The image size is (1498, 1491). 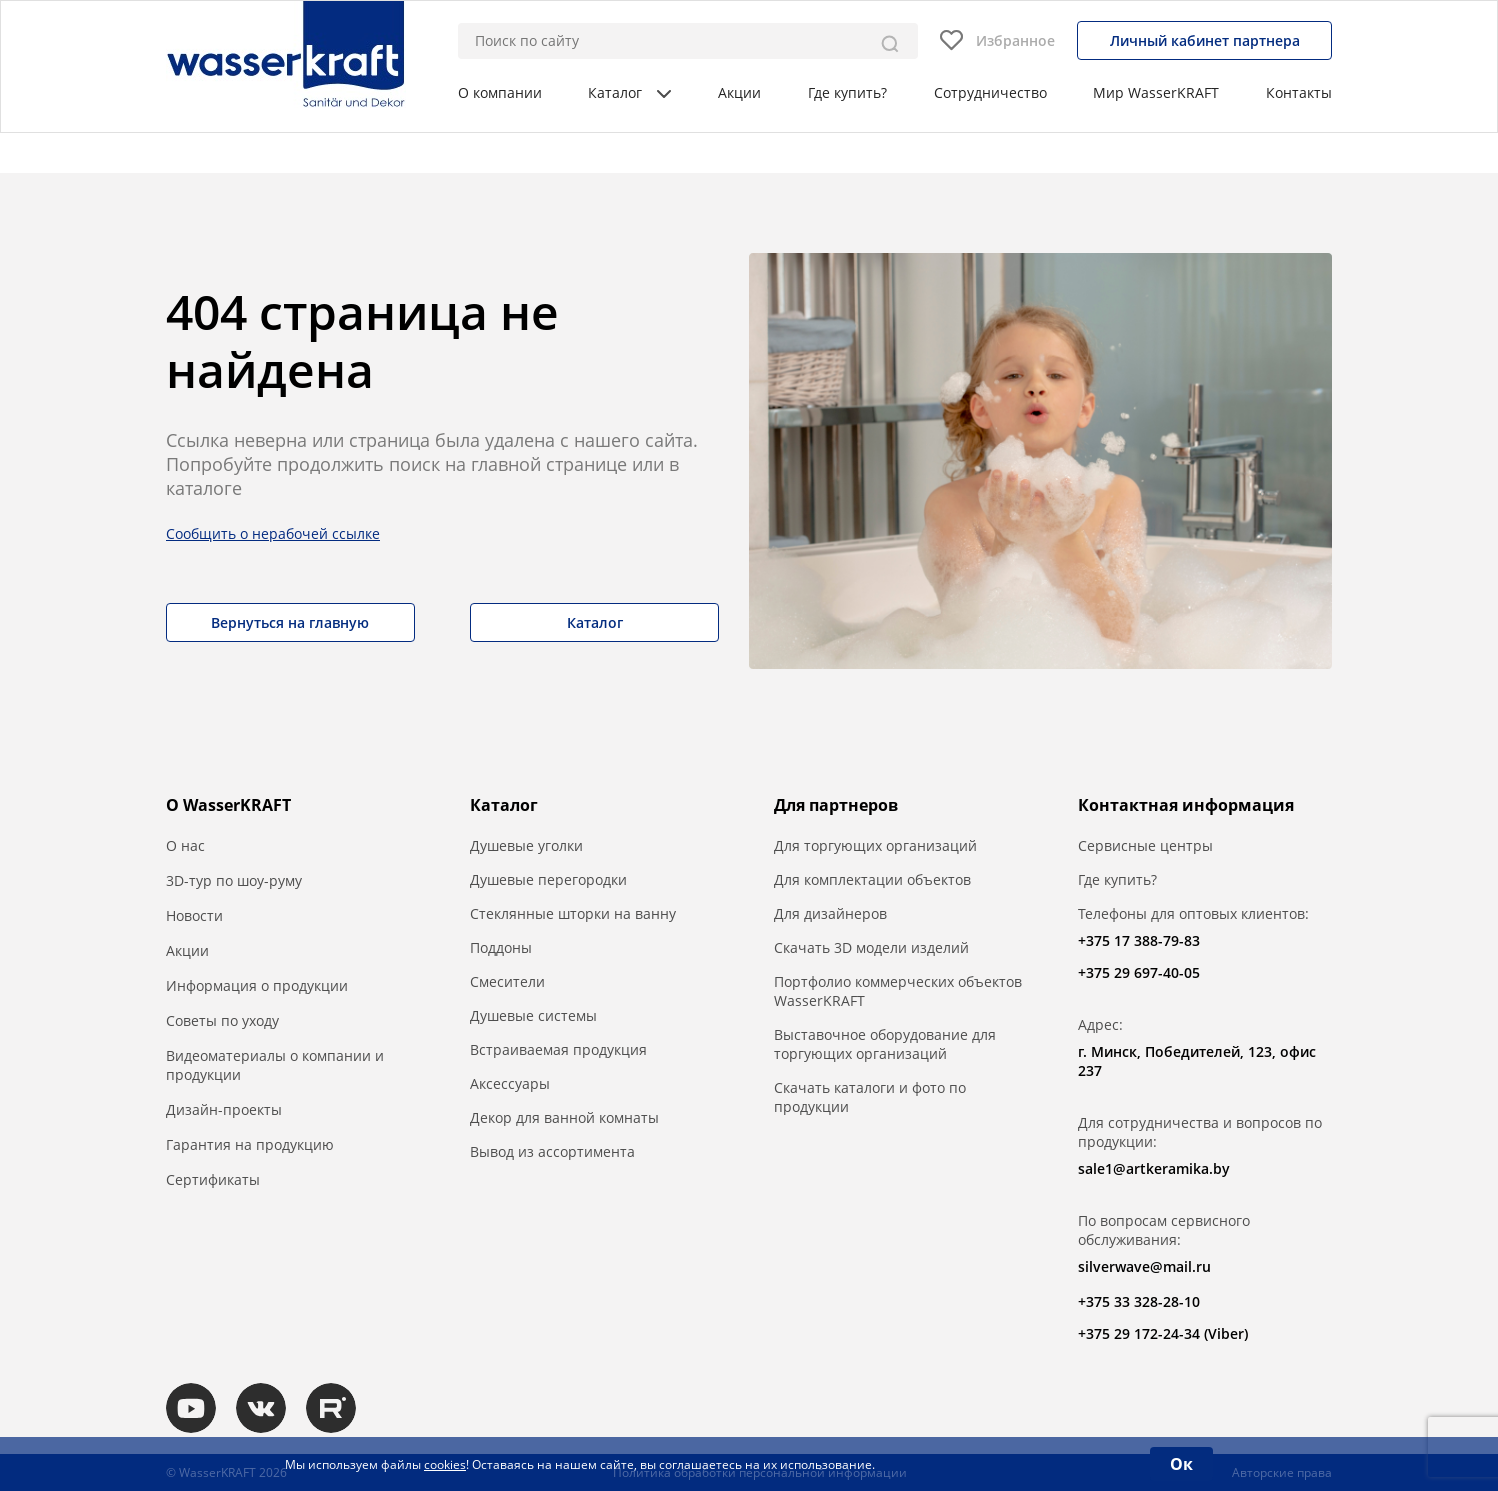 What do you see at coordinates (1145, 845) in the screenshot?
I see `Сервисные центры` at bounding box center [1145, 845].